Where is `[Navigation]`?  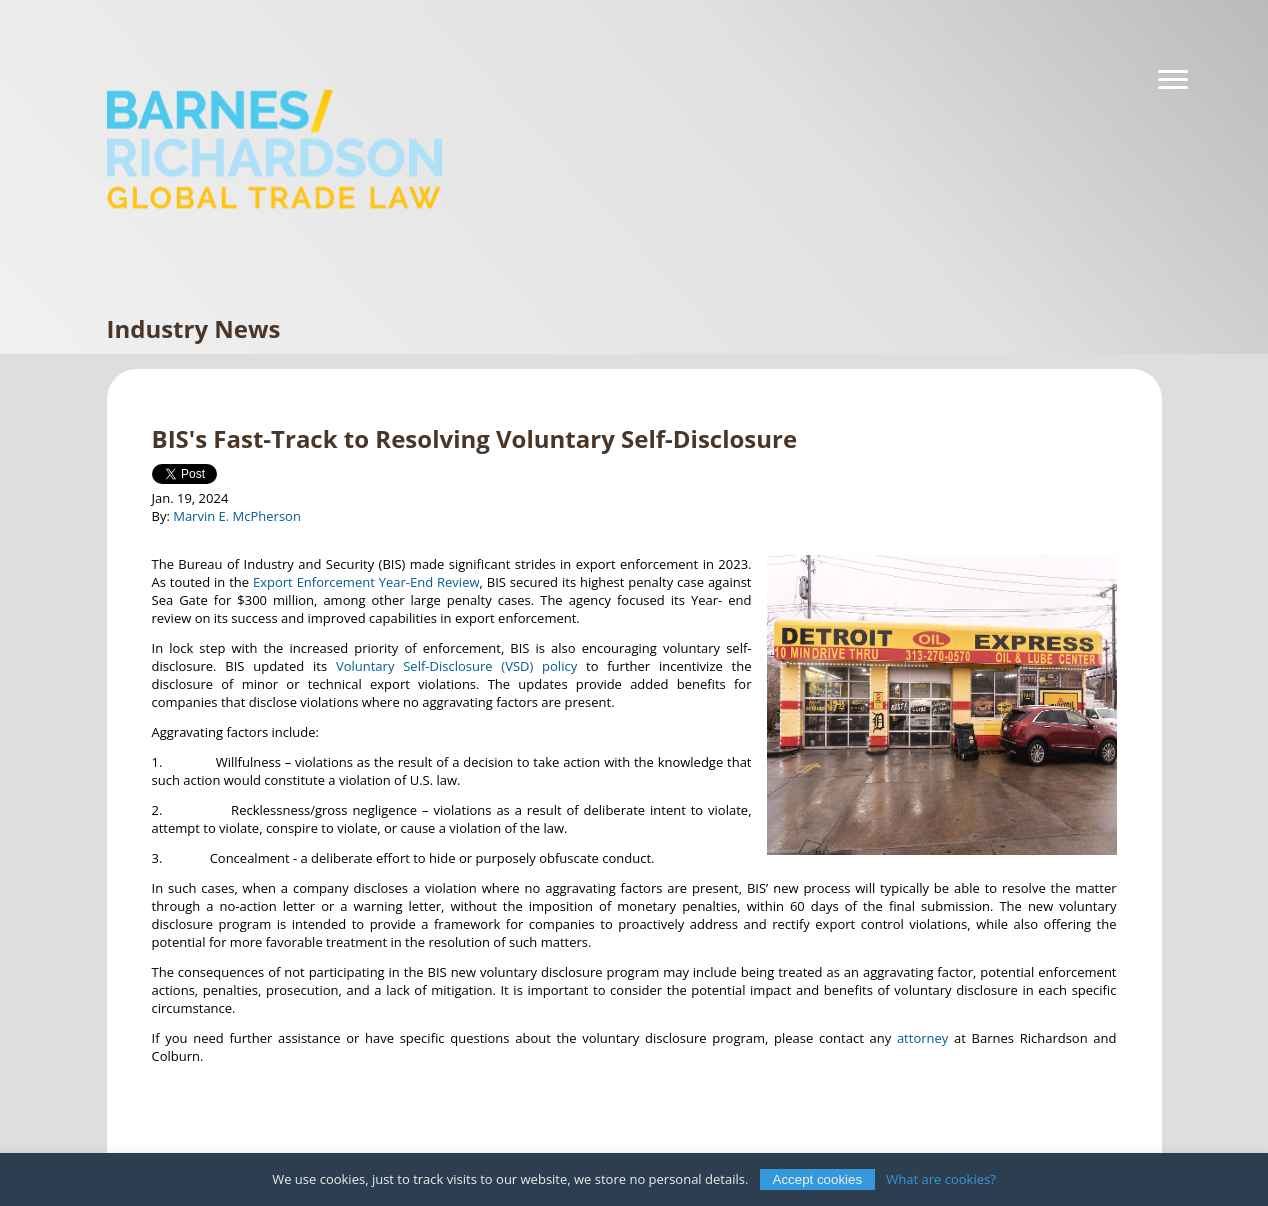
[Navigation] is located at coordinates (1173, 80).